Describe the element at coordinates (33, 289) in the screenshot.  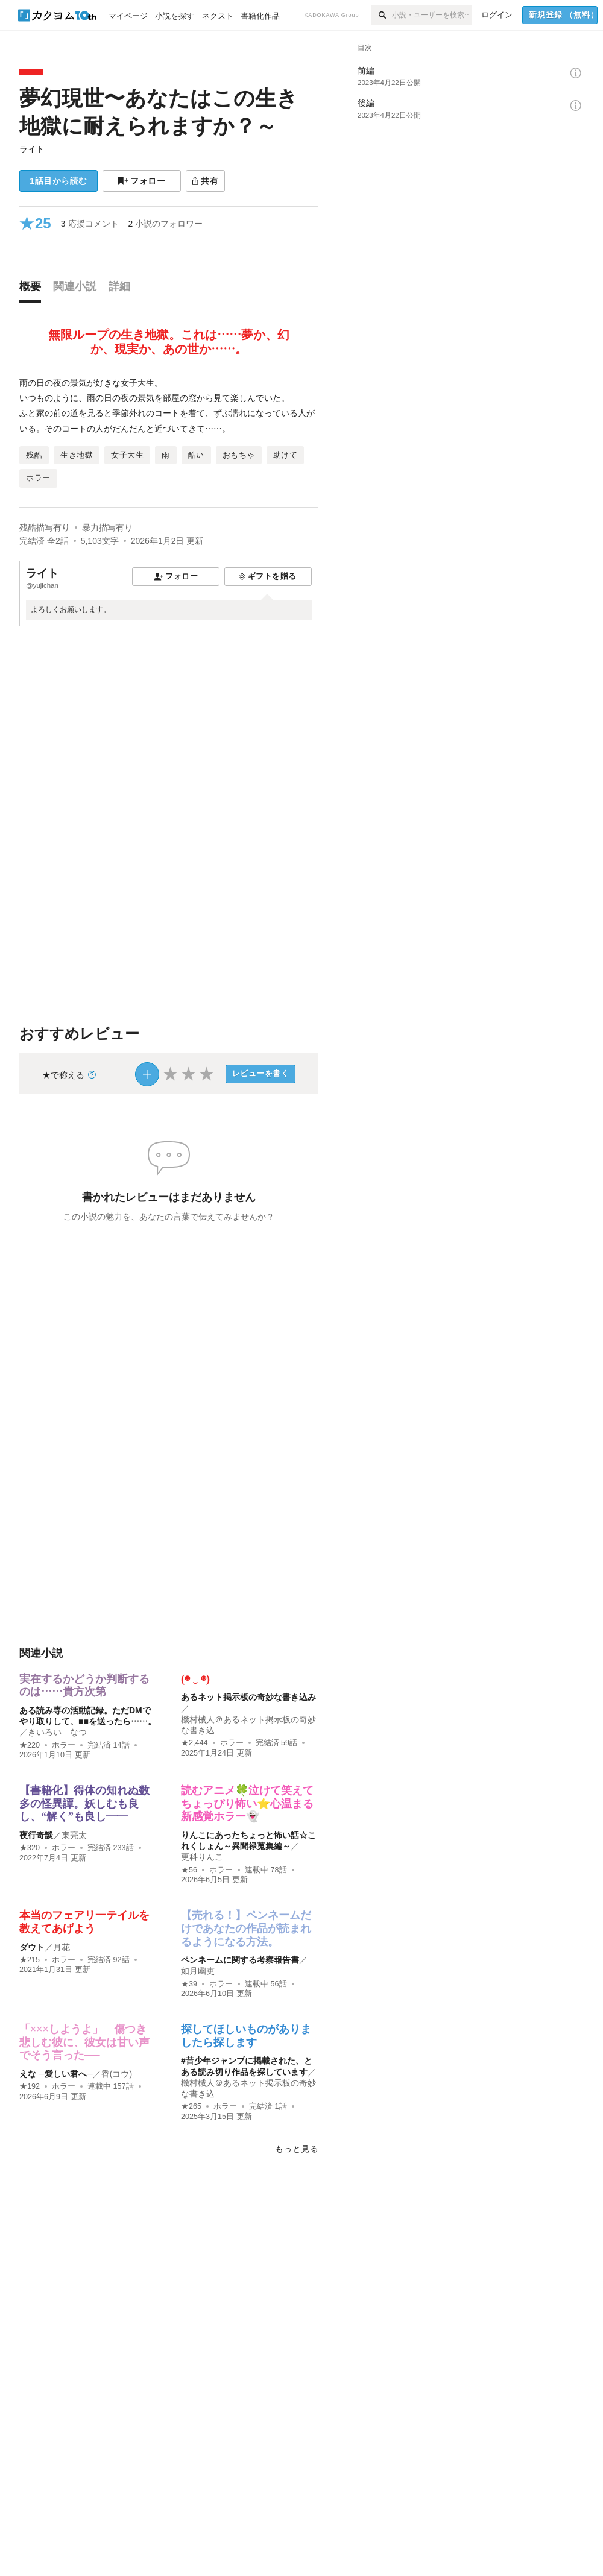
I see `[tab]` at that location.